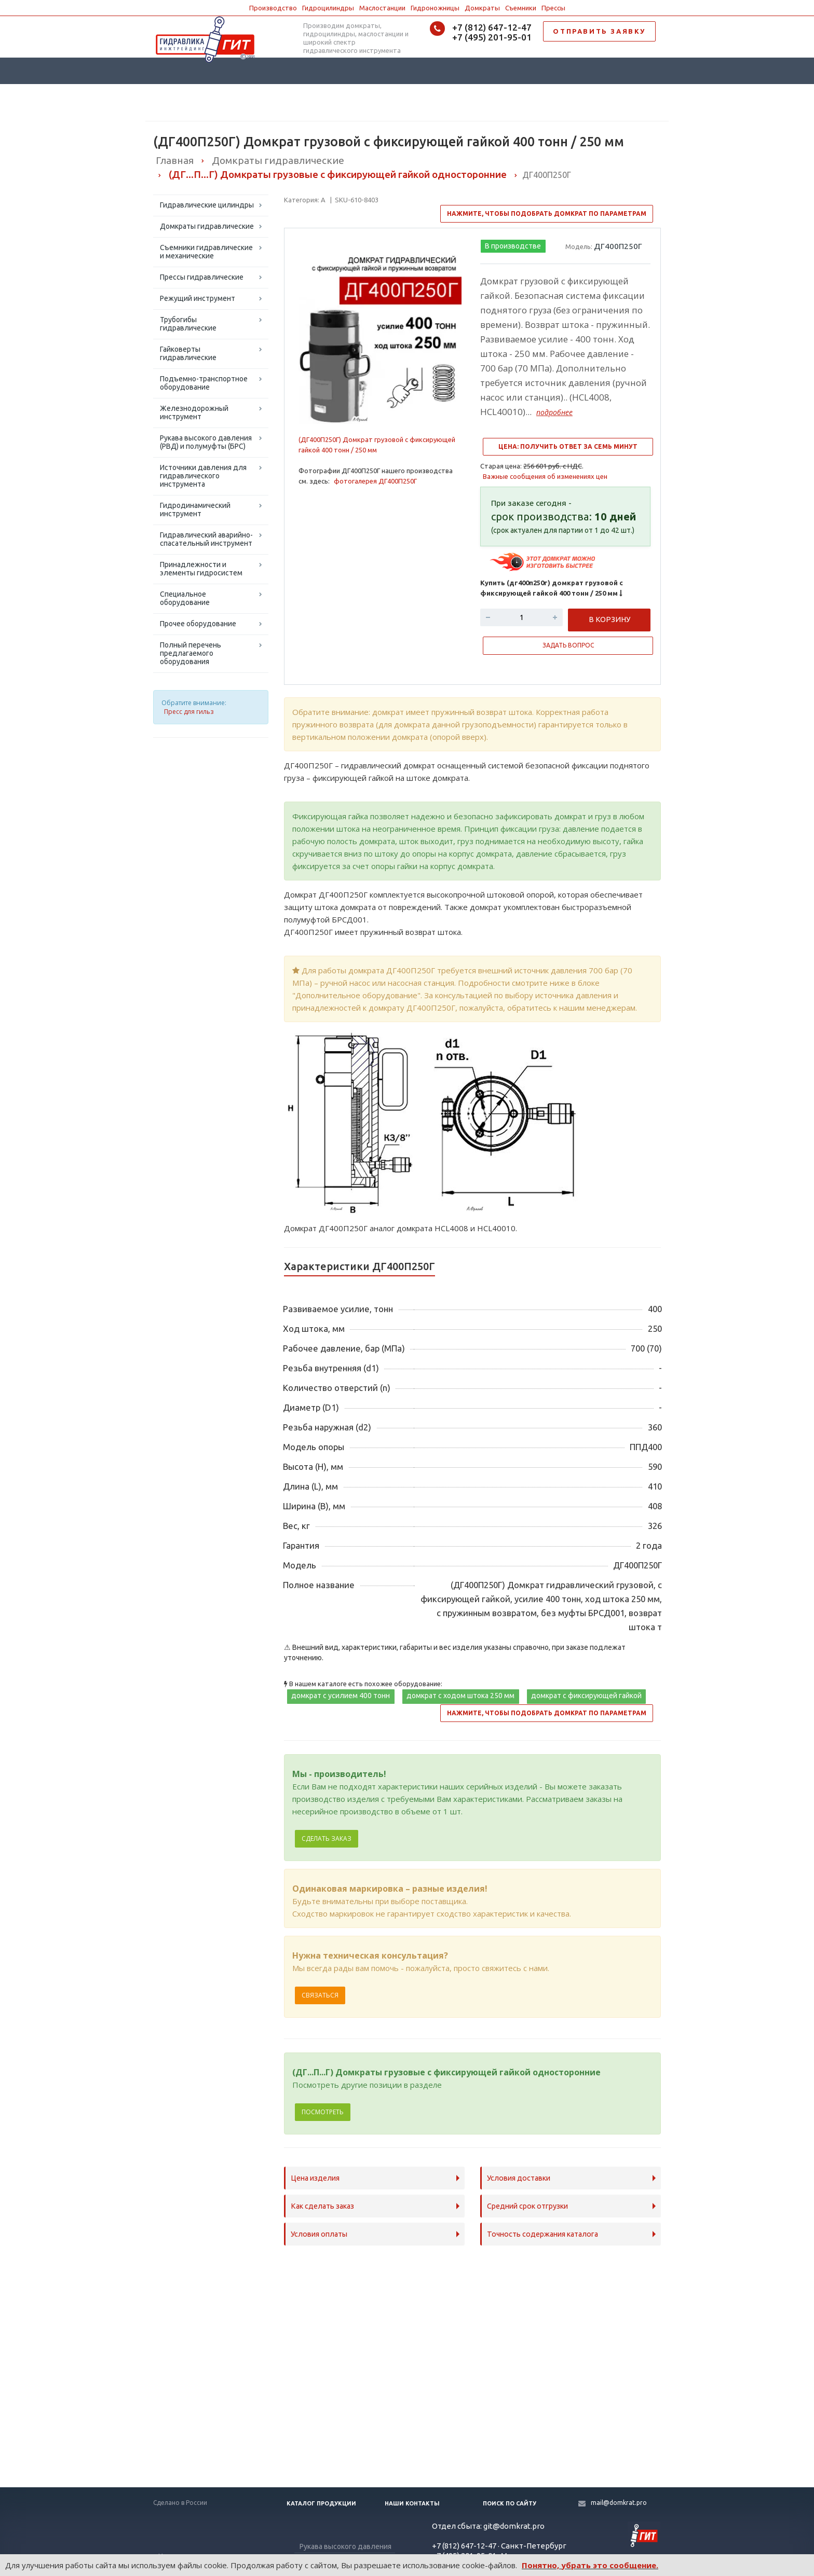 Image resolution: width=814 pixels, height=2576 pixels. I want to click on Условия оплаты, so click(319, 2234).